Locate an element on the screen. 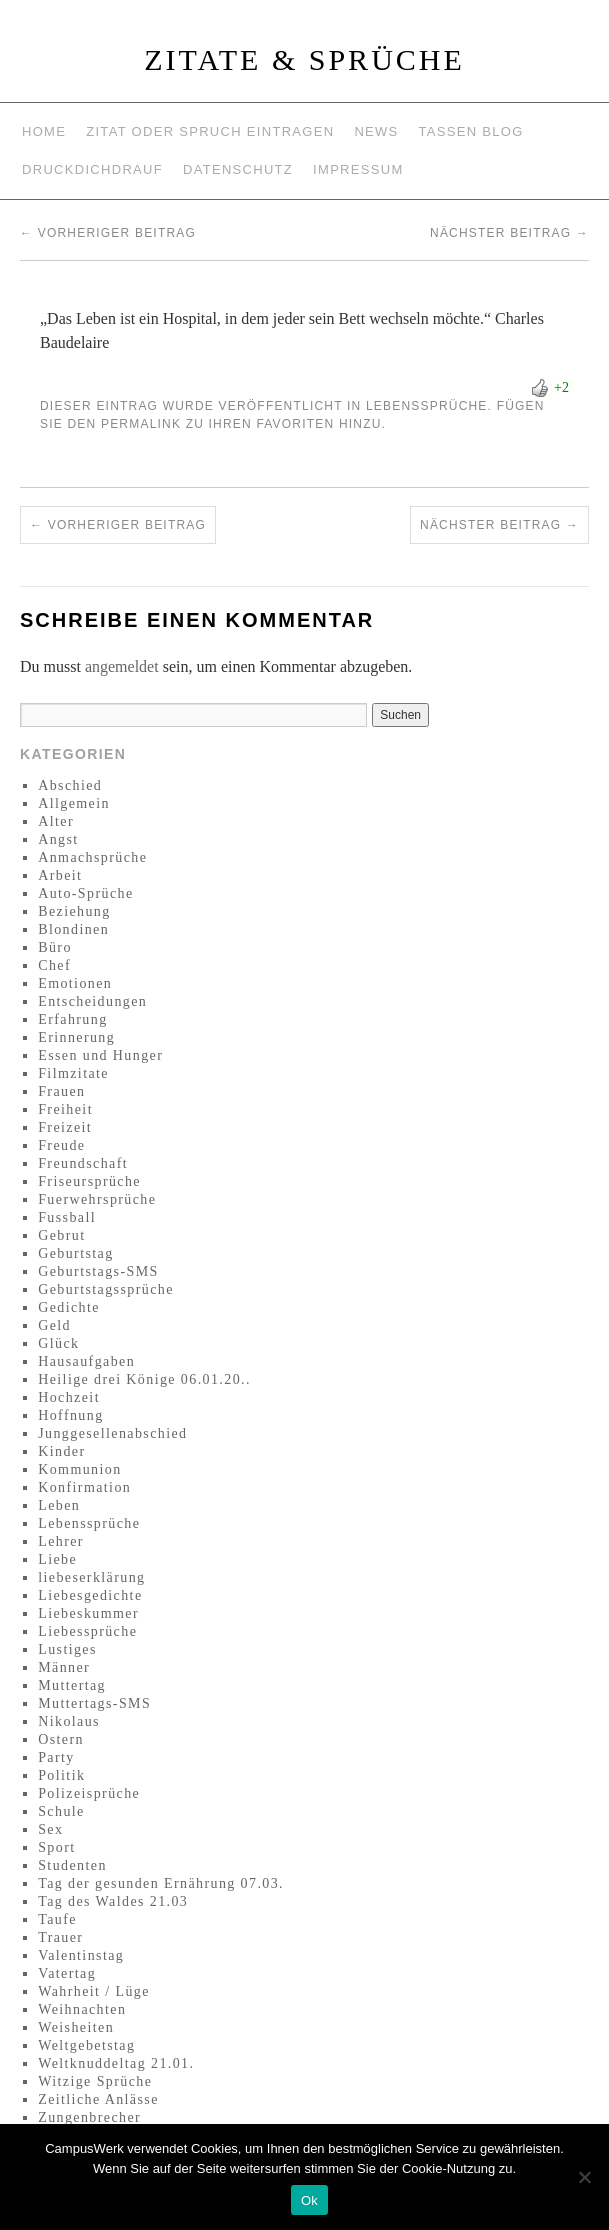 The image size is (609, 2230). Polizeisprüche is located at coordinates (89, 1793).